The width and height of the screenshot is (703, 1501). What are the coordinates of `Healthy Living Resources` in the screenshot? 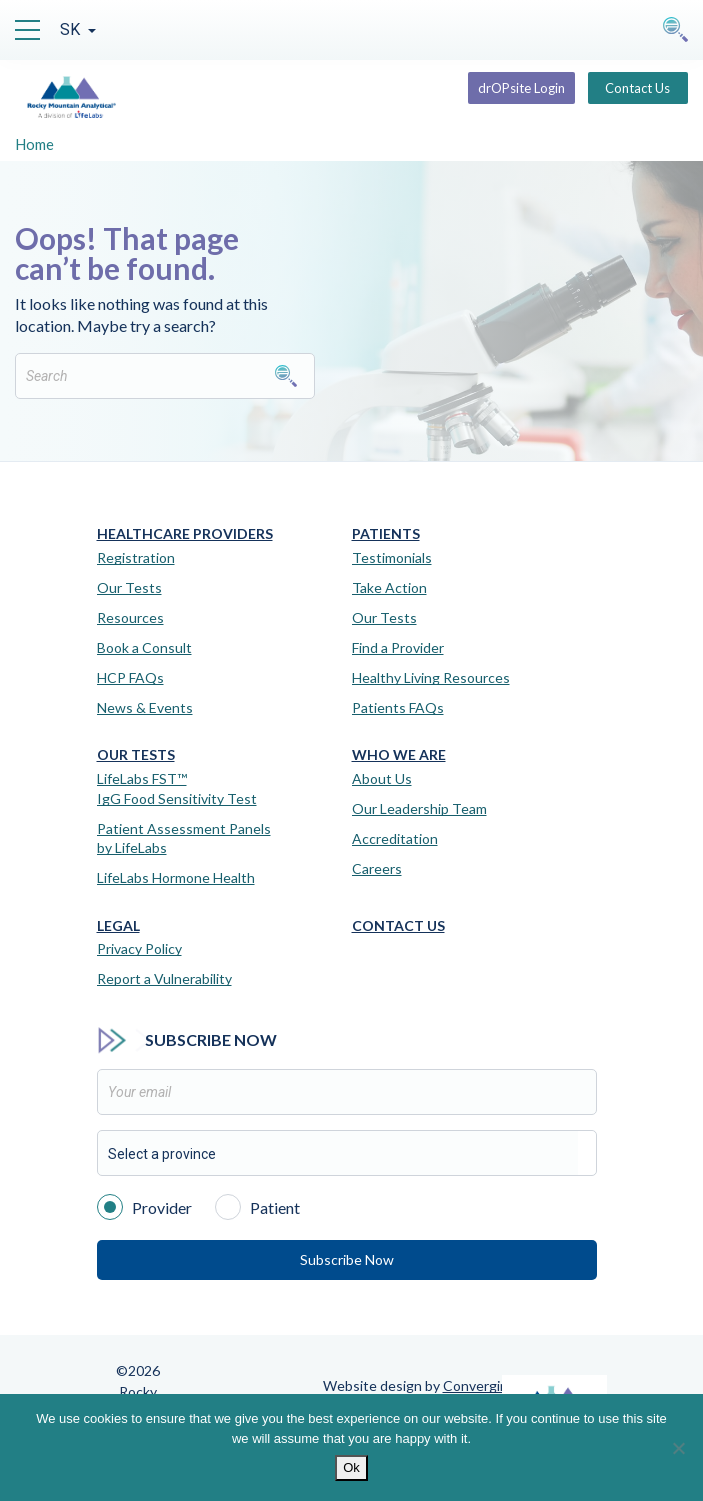 It's located at (431, 677).